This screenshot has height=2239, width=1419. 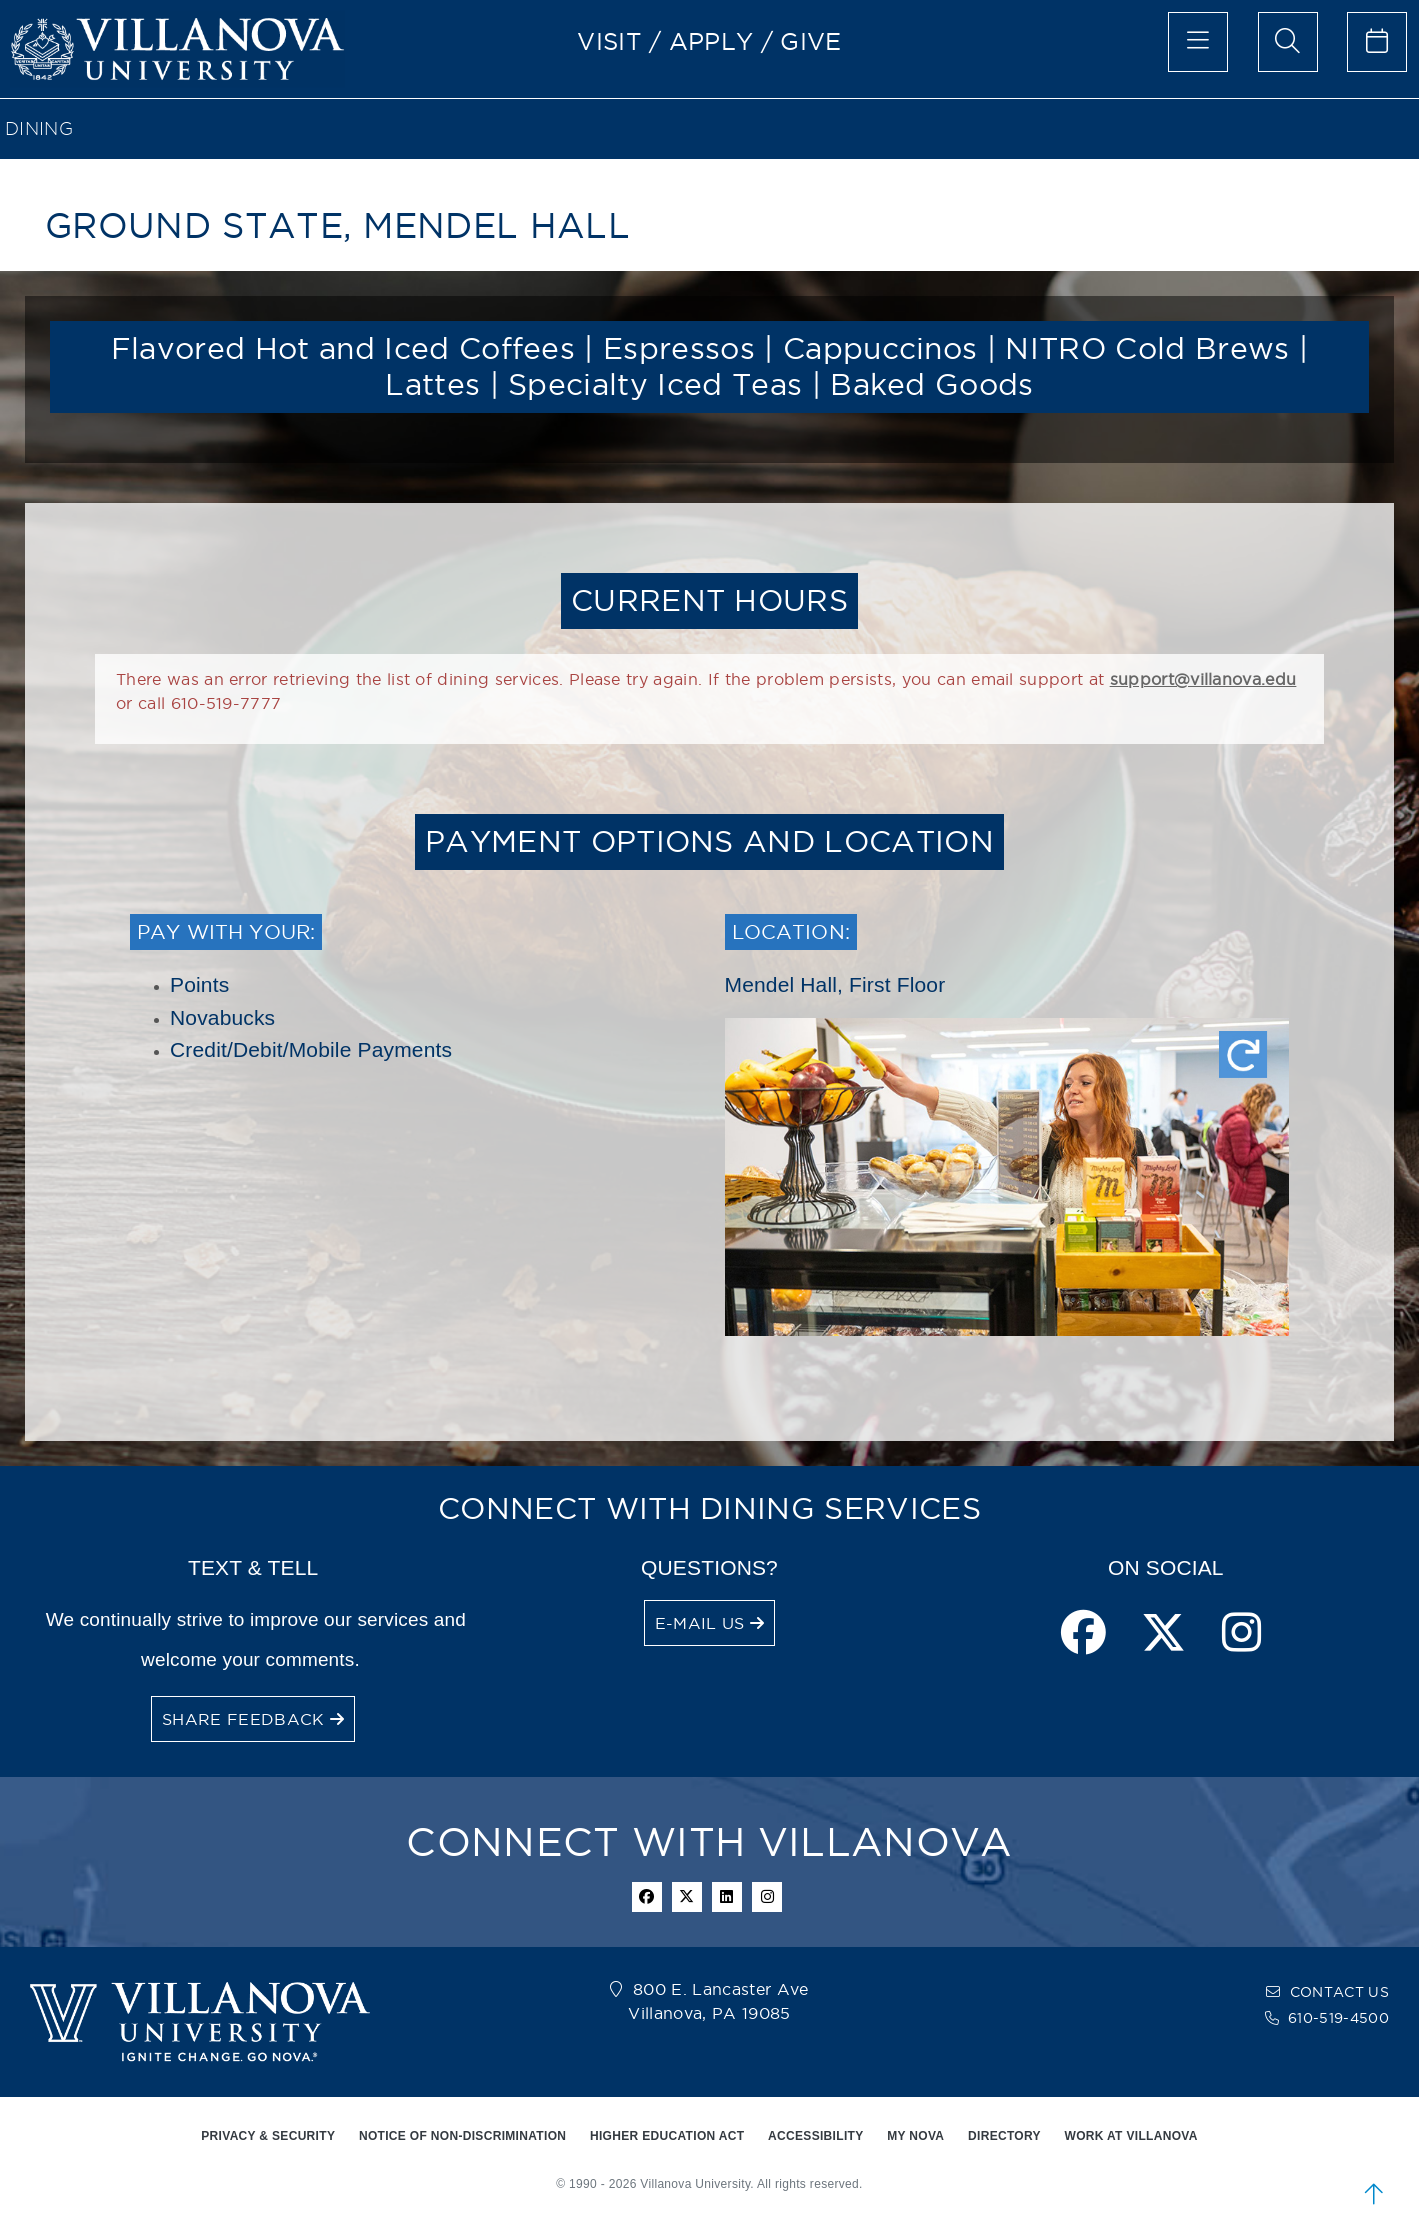 What do you see at coordinates (39, 128) in the screenshot?
I see `Dining` at bounding box center [39, 128].